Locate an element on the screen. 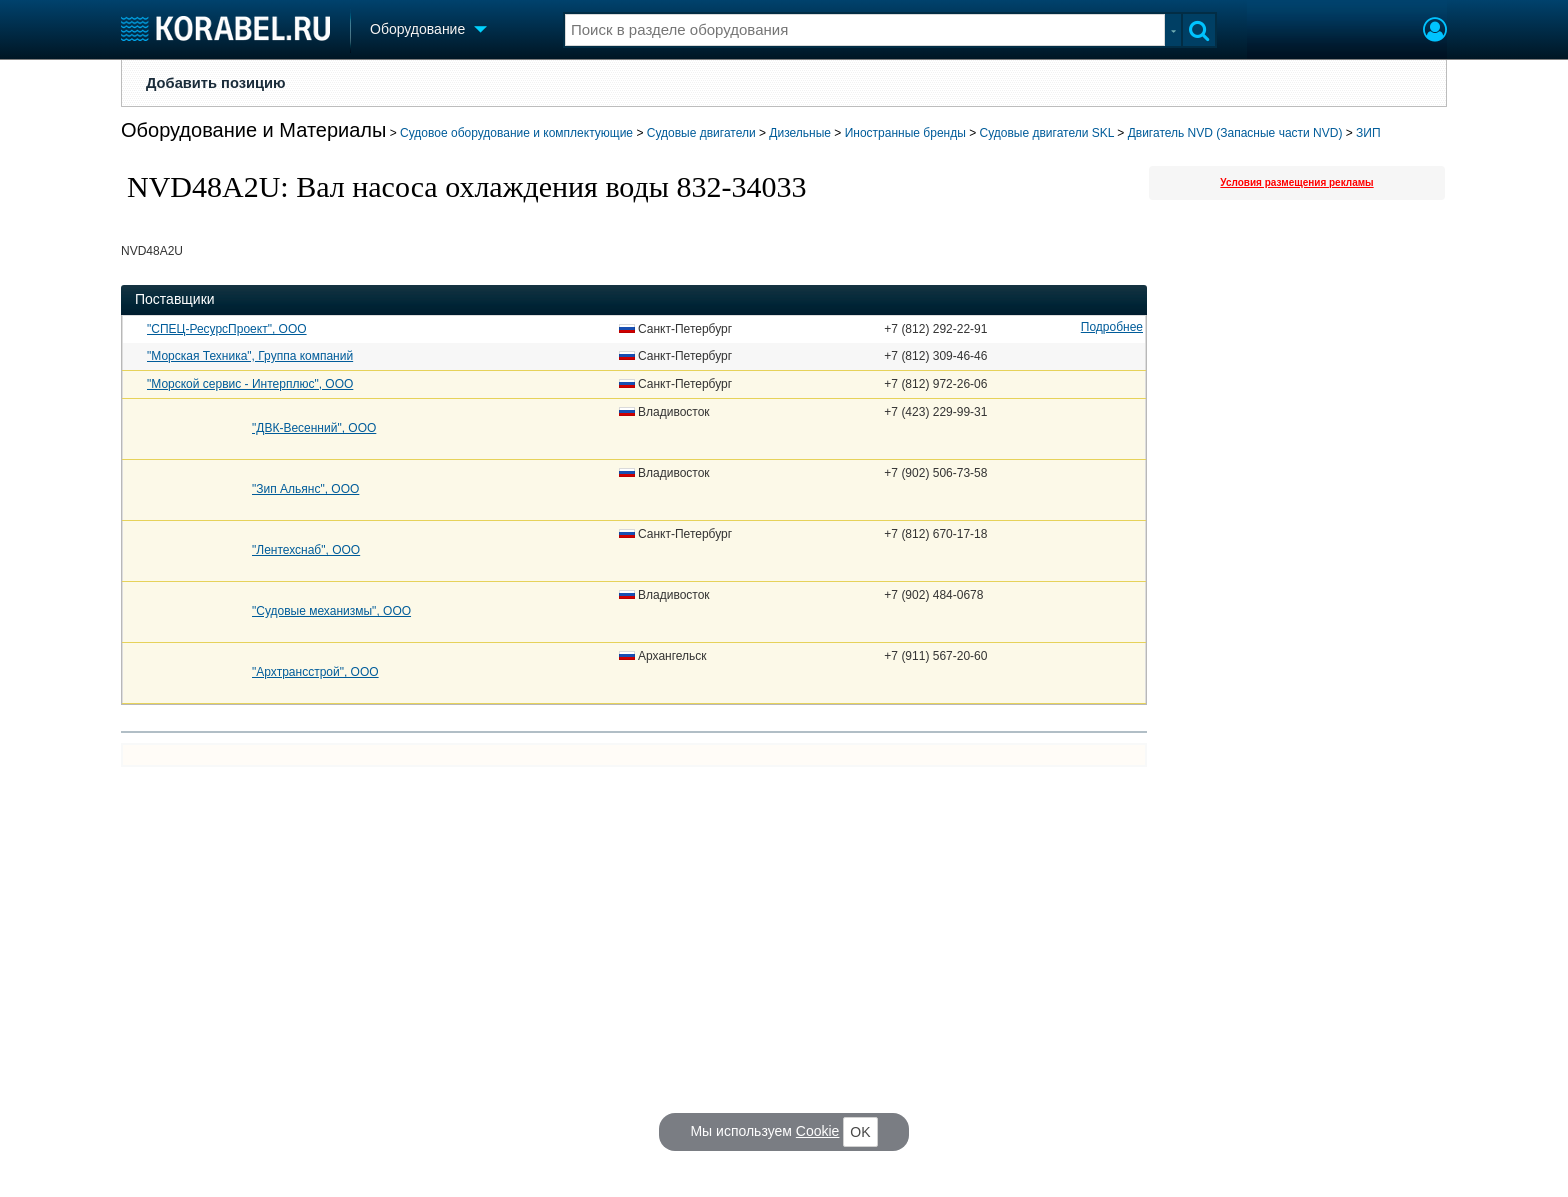 The width and height of the screenshot is (1568, 1197). "Морской сервис - Интерплюс", ООО is located at coordinates (250, 384).